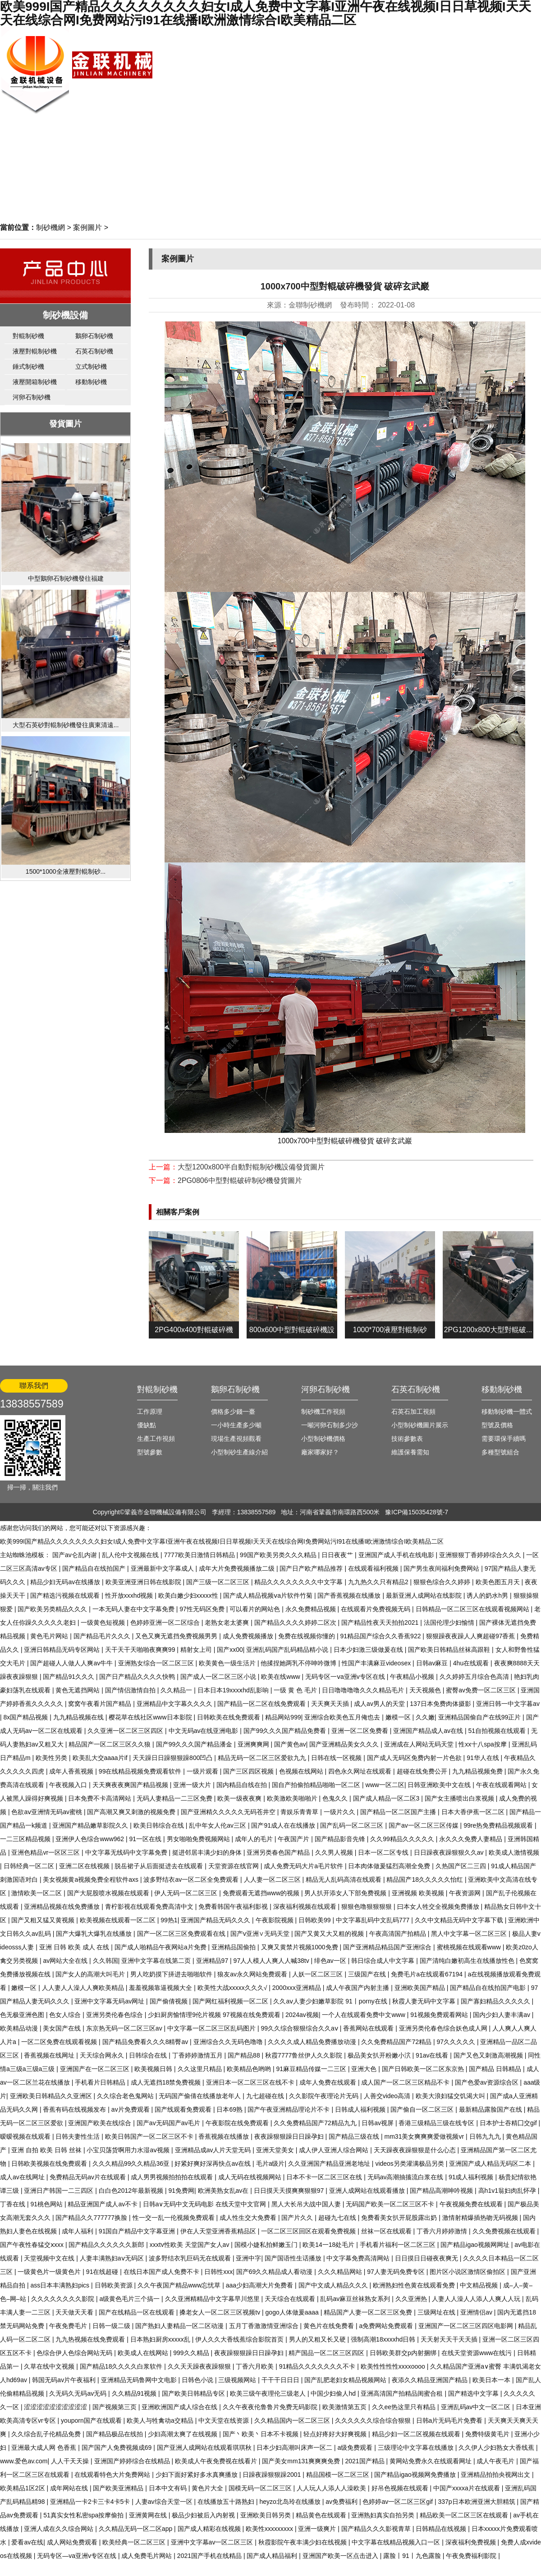 The height and width of the screenshot is (2576, 541). What do you see at coordinates (172, 1974) in the screenshot?
I see `男人吃奶摸下挵进去啪啪软件` at bounding box center [172, 1974].